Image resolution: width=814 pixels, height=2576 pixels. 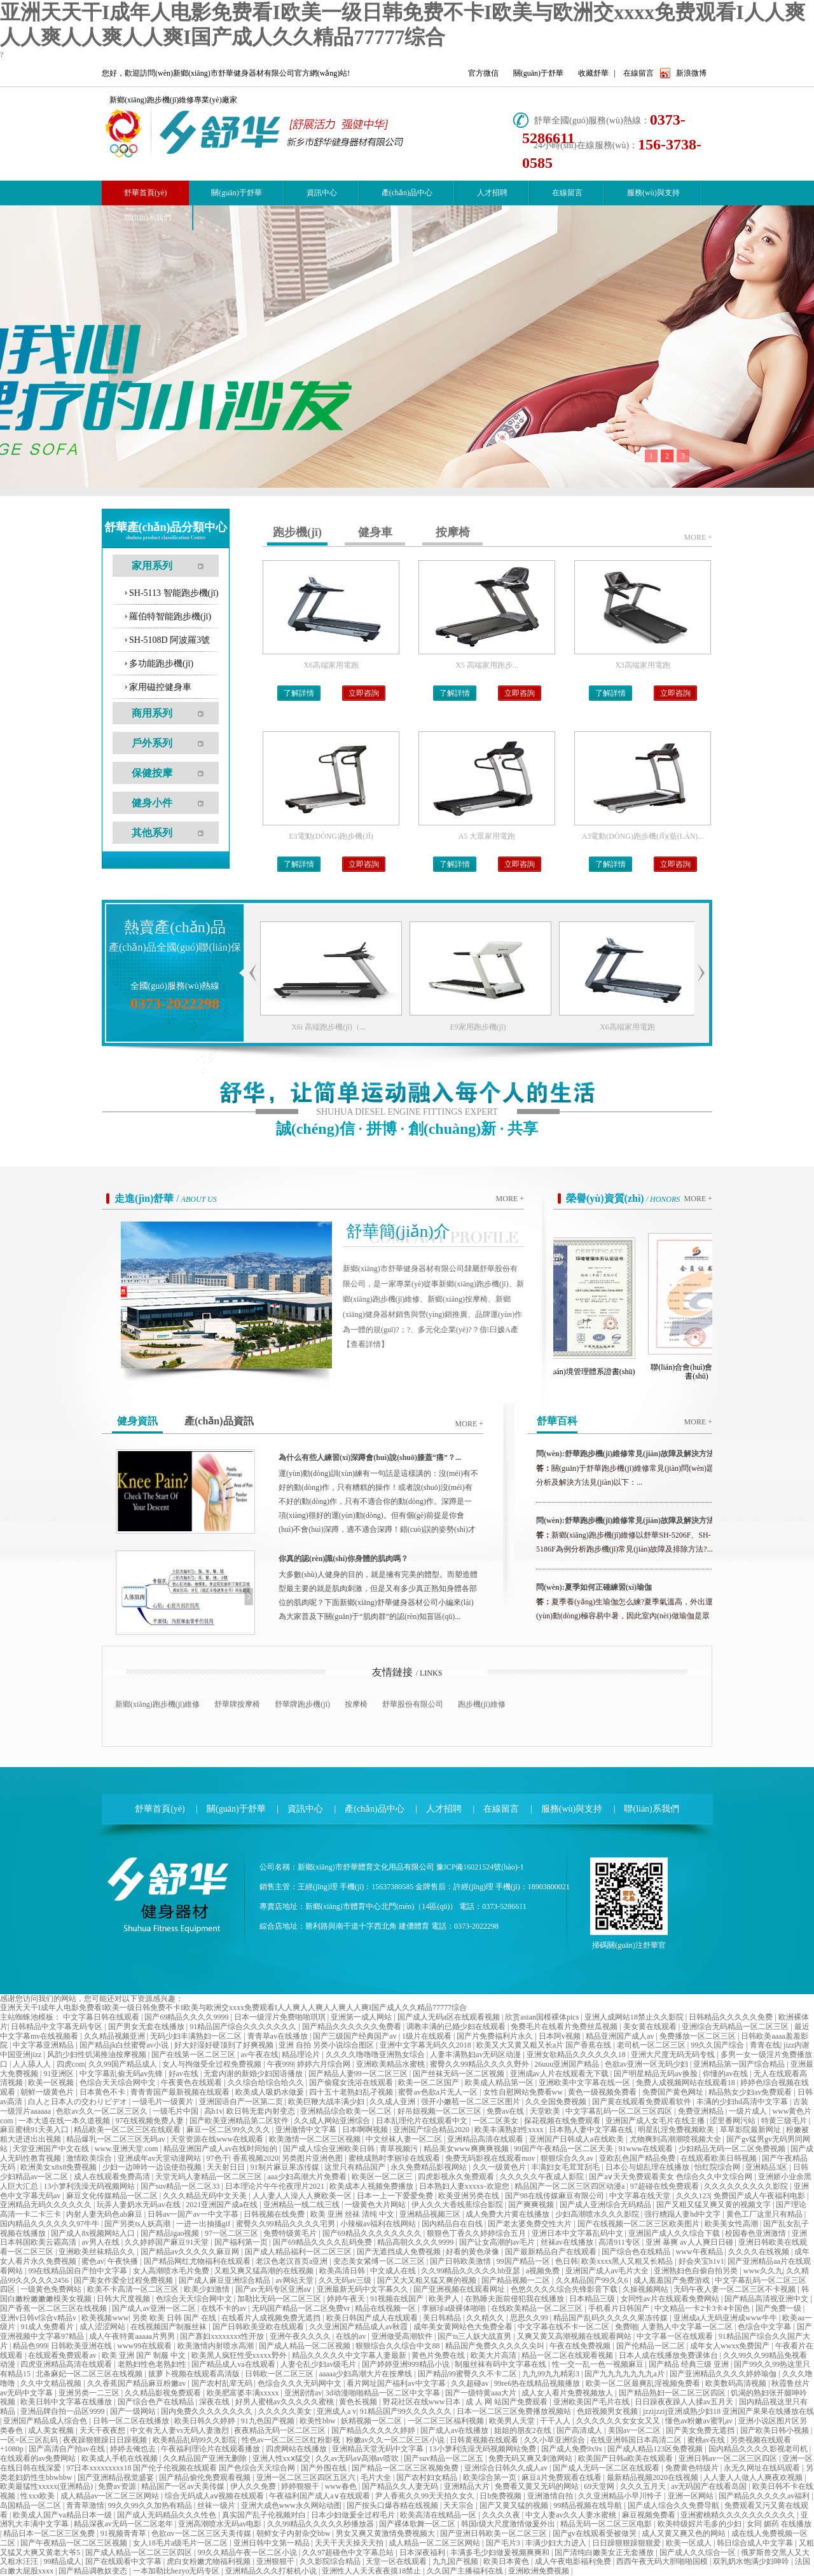 What do you see at coordinates (566, 2167) in the screenshot?
I see `丰满妇女毛茸茸刮毛` at bounding box center [566, 2167].